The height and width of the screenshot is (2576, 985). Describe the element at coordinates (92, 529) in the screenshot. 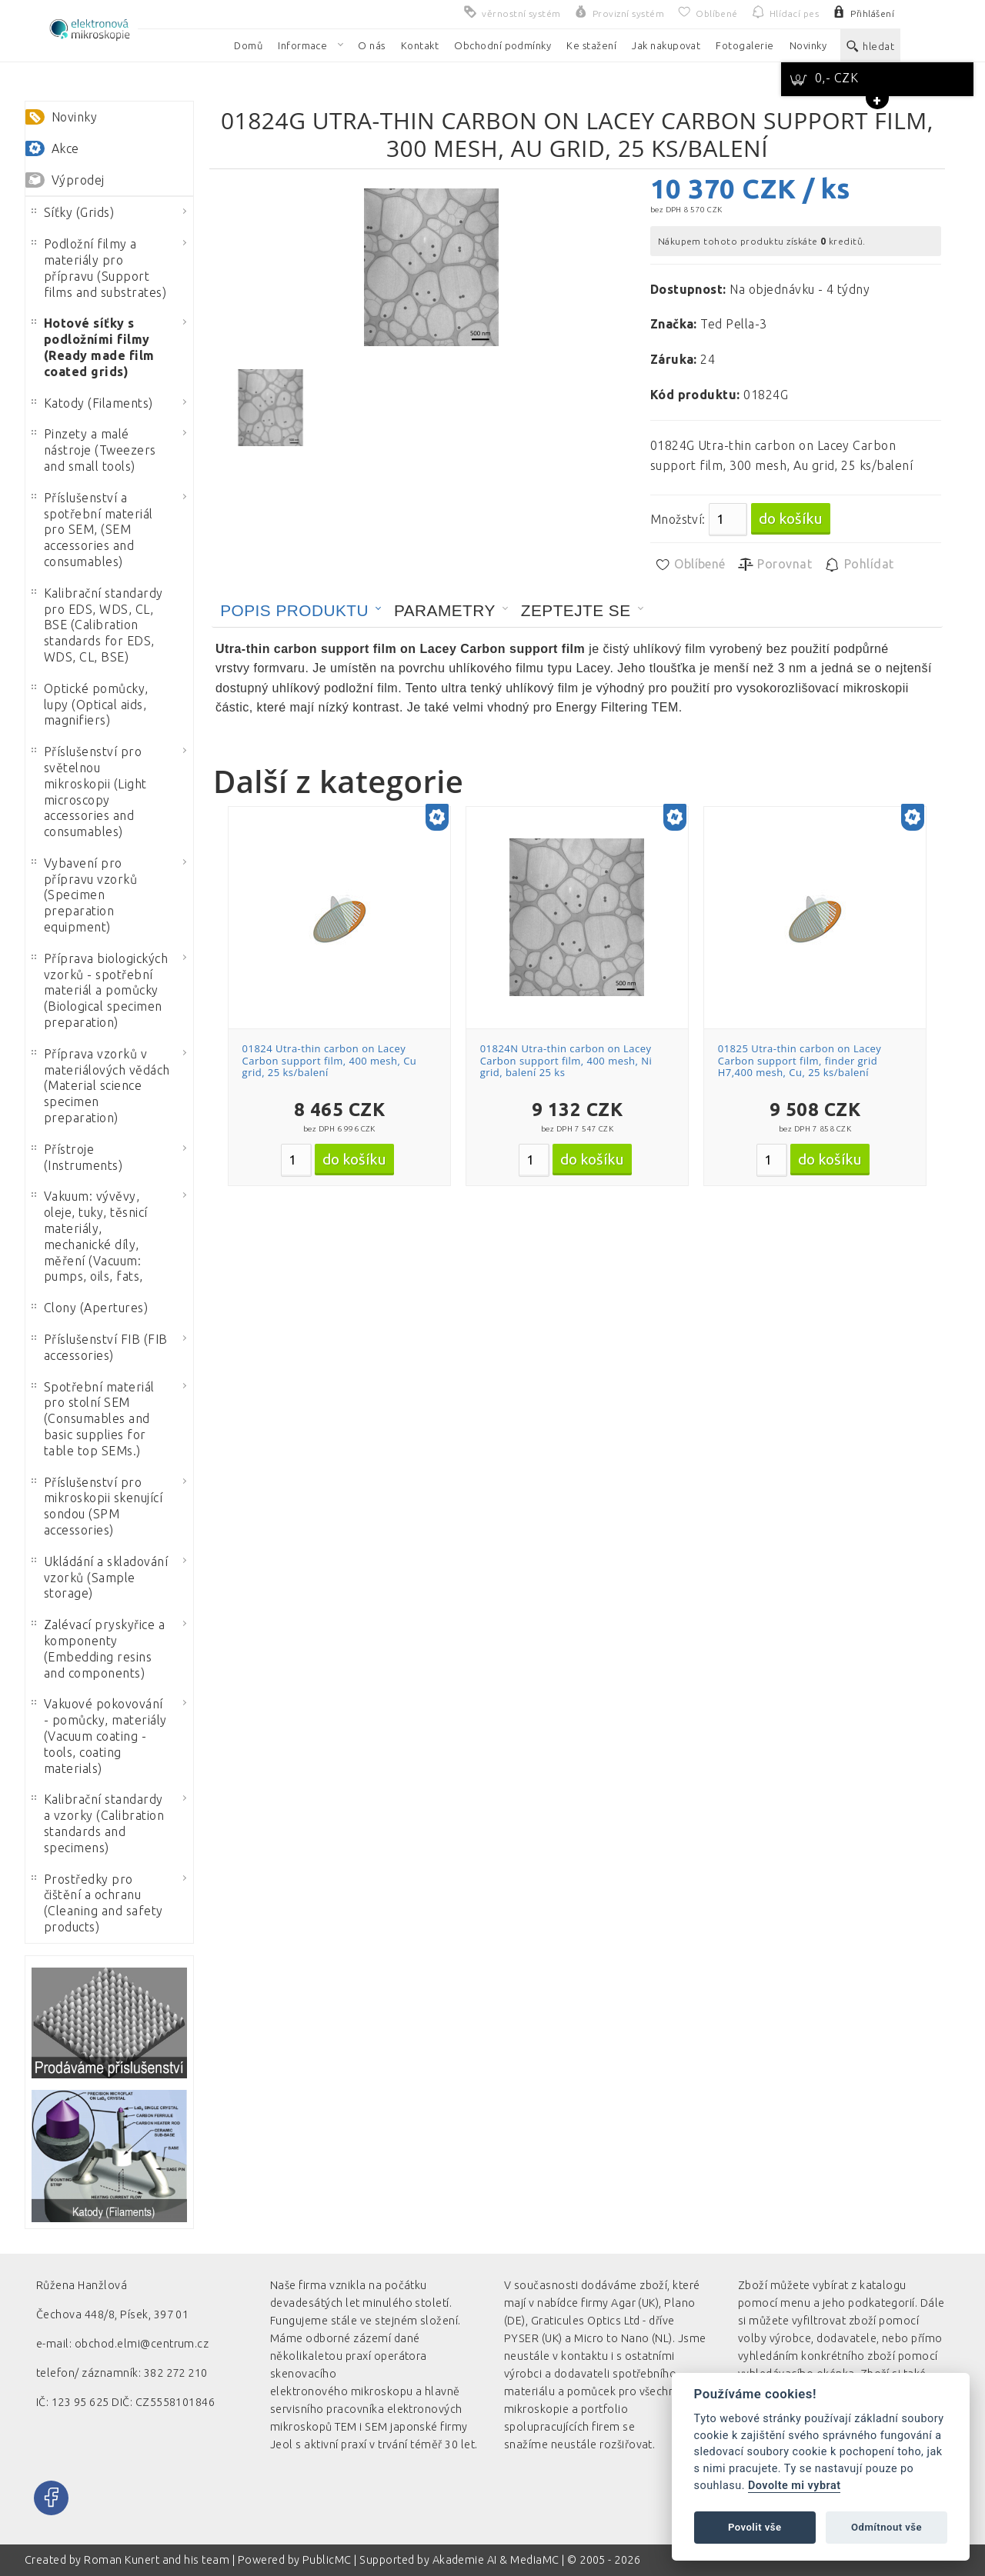

I see `Příslušenství a spotřební materiál pro SEM, (SEM accessories and consumables)` at that location.